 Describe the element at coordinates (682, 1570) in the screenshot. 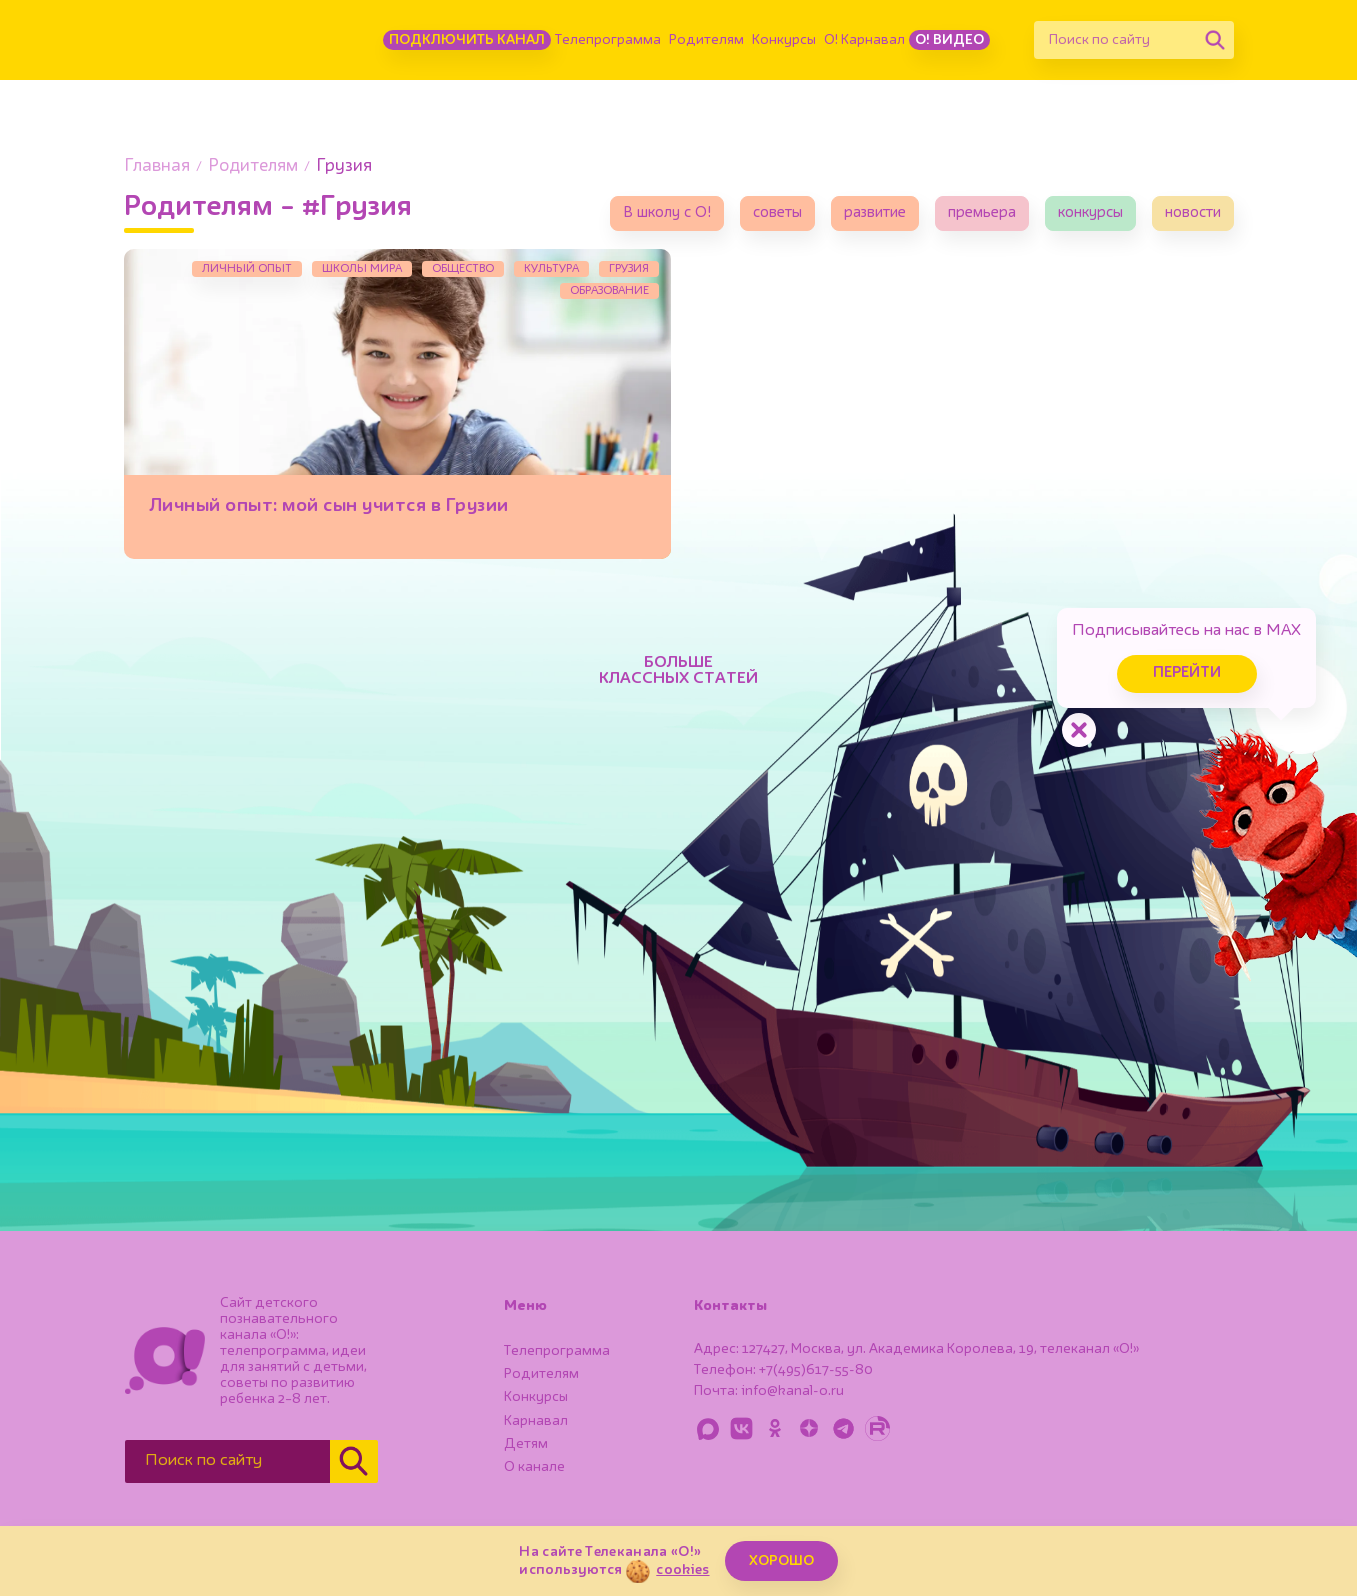

I see `cookies` at that location.